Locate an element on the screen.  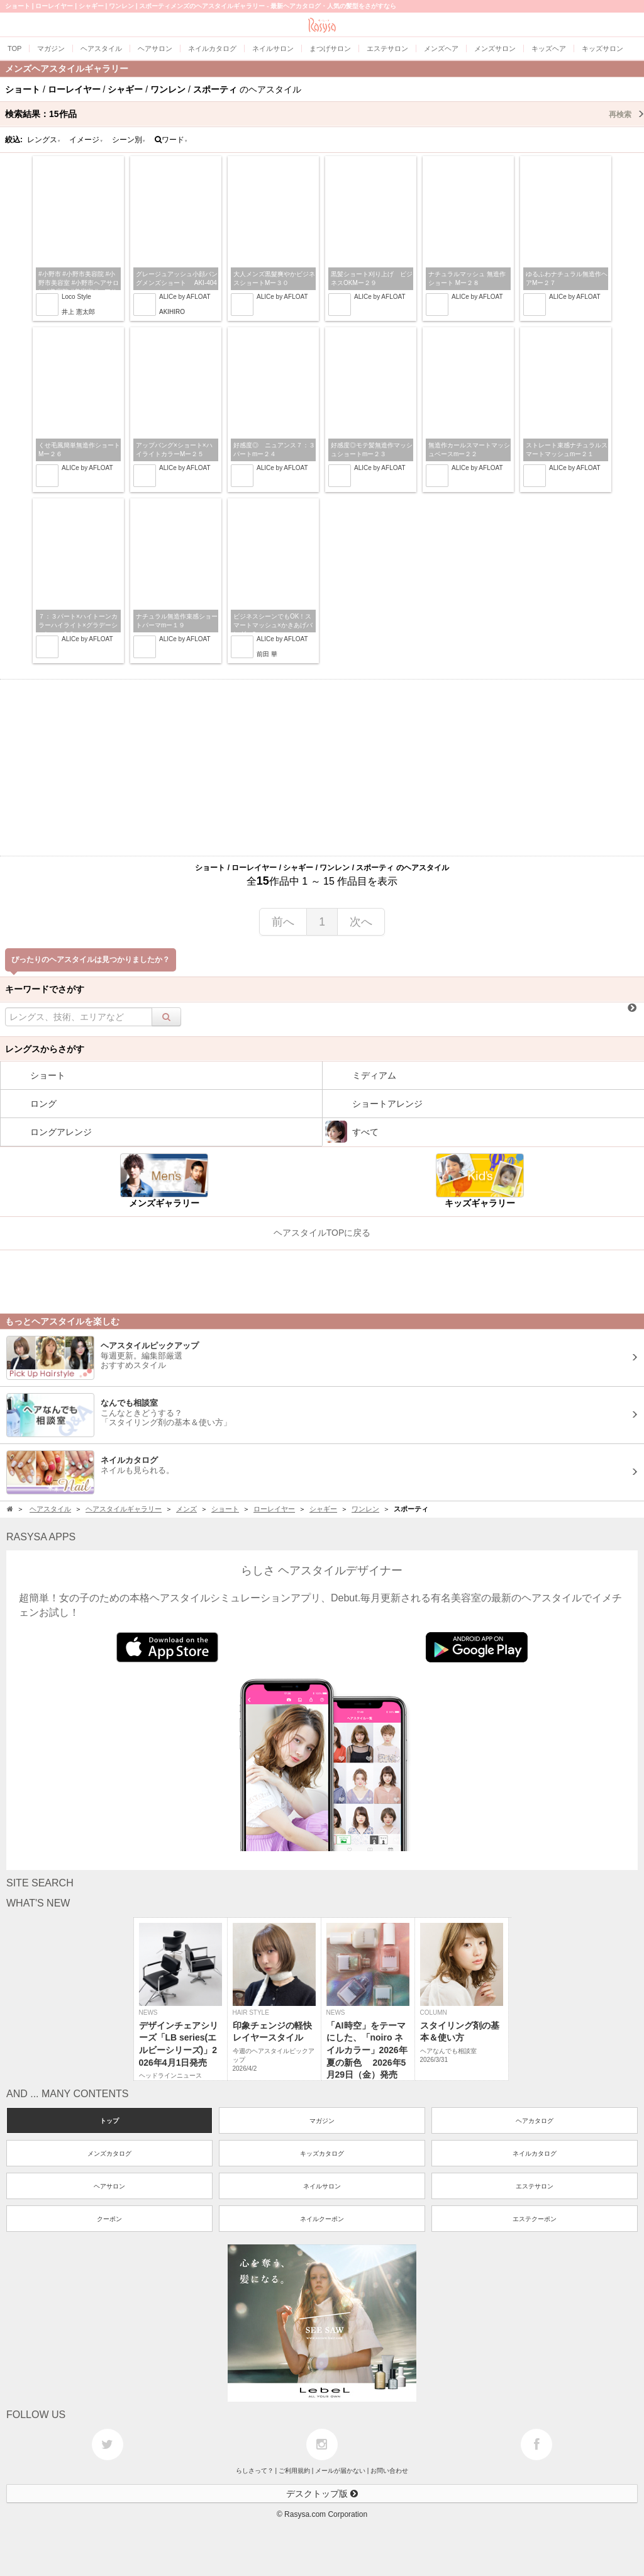
[Advertisement] is located at coordinates (322, 768).